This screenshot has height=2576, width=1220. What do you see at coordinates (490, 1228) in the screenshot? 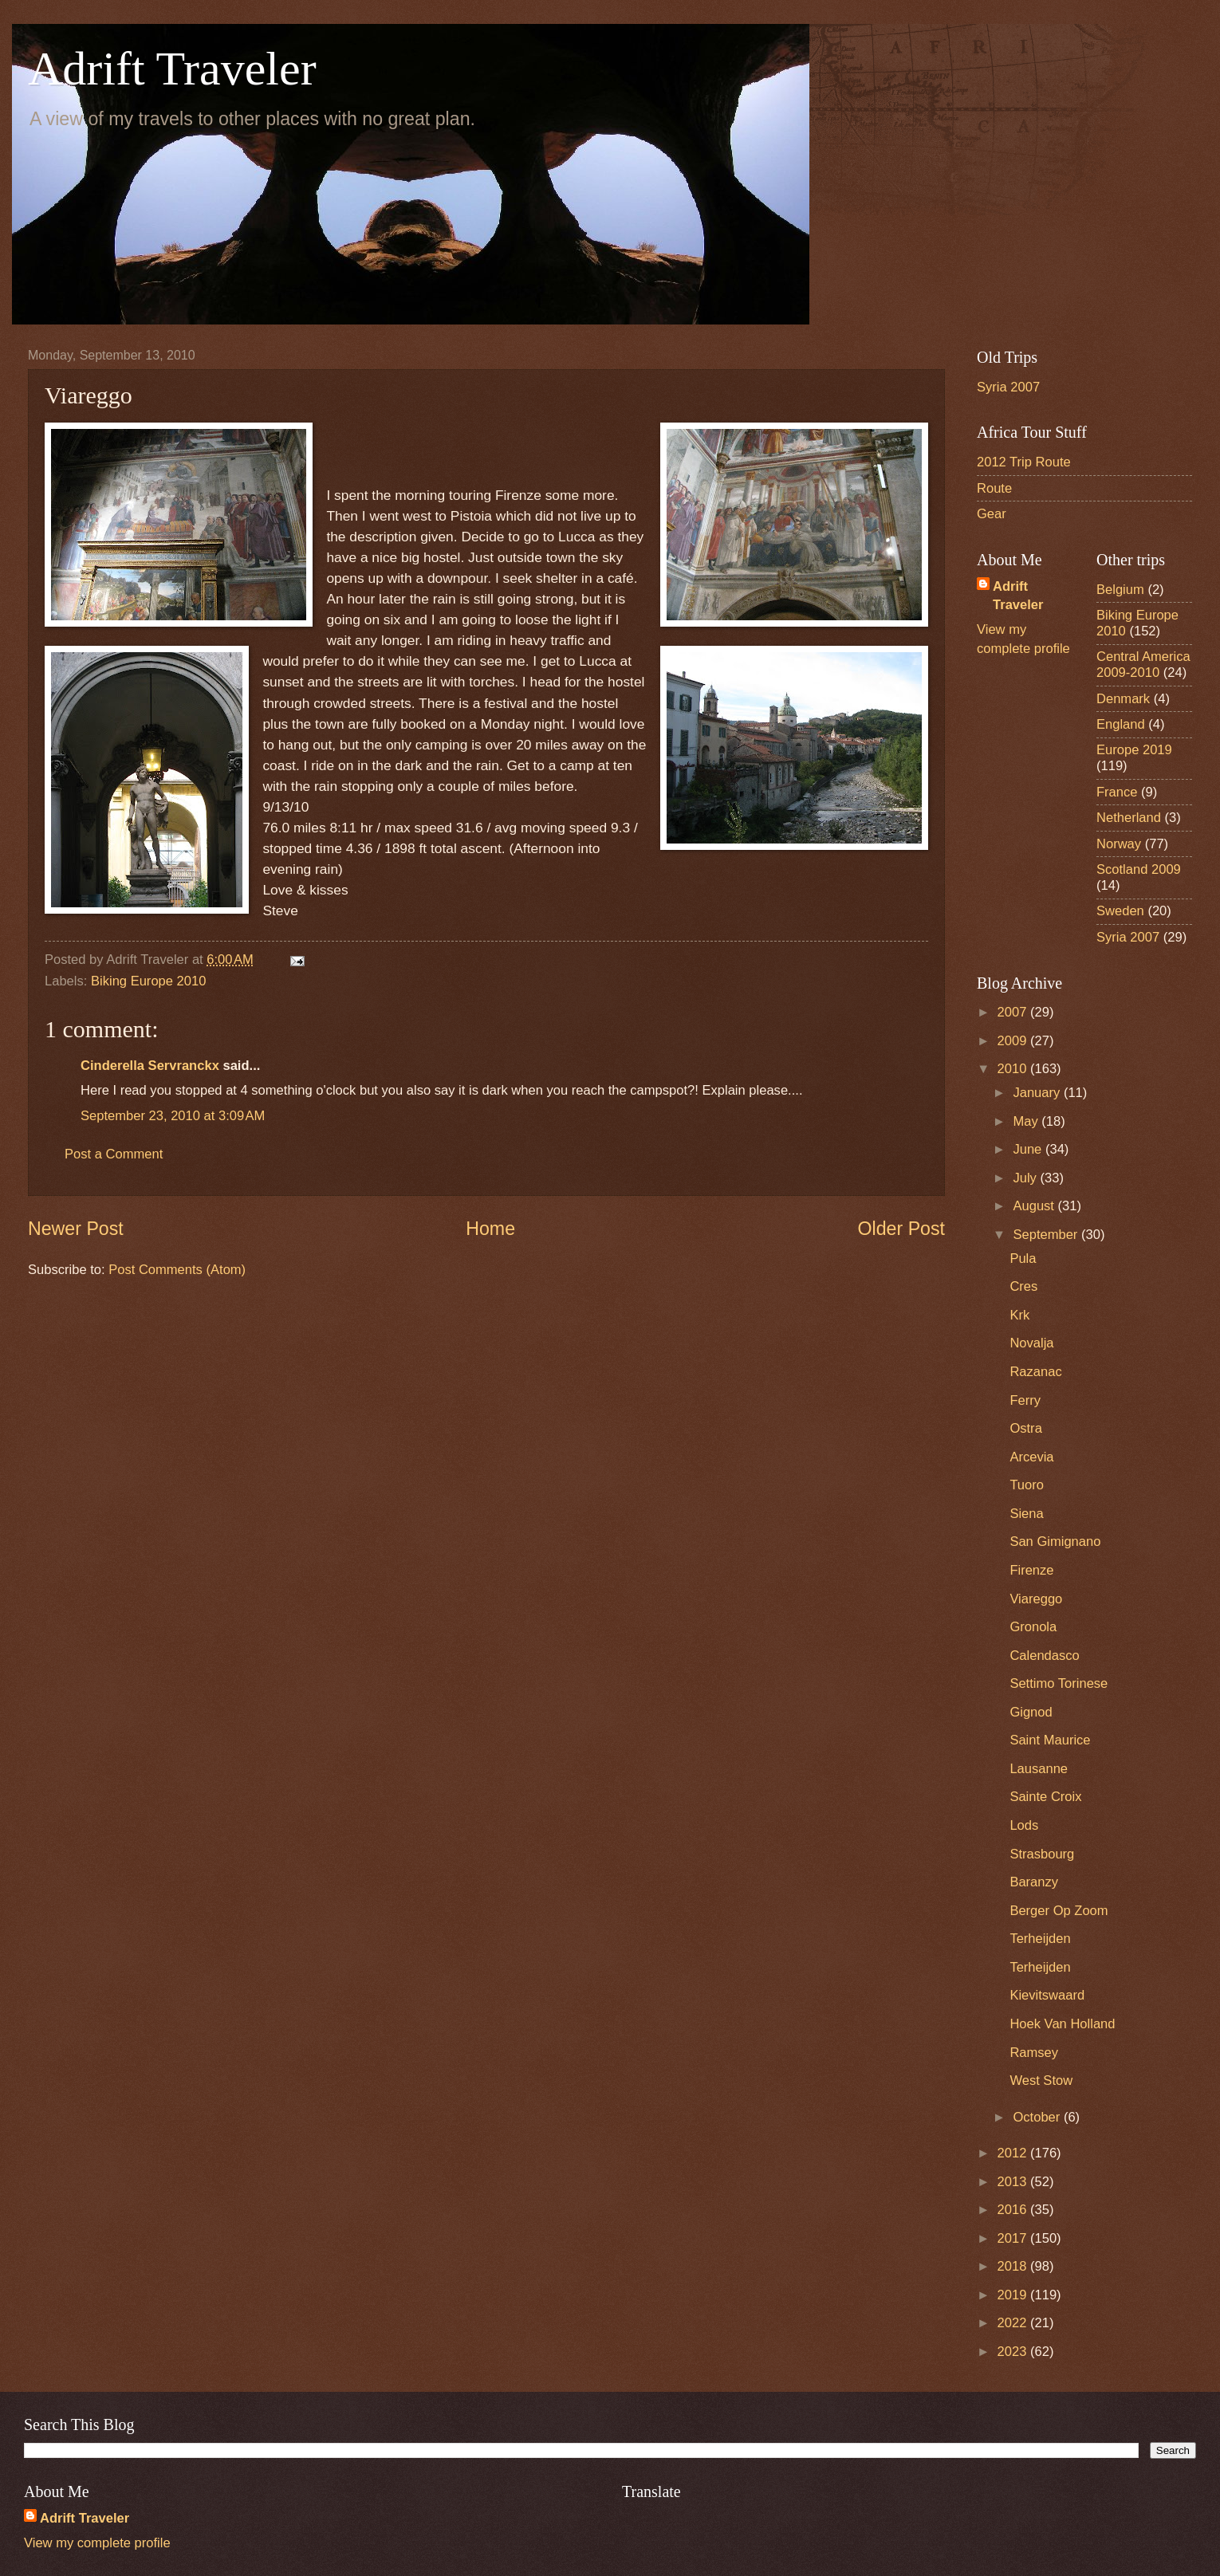
I see `Home` at bounding box center [490, 1228].